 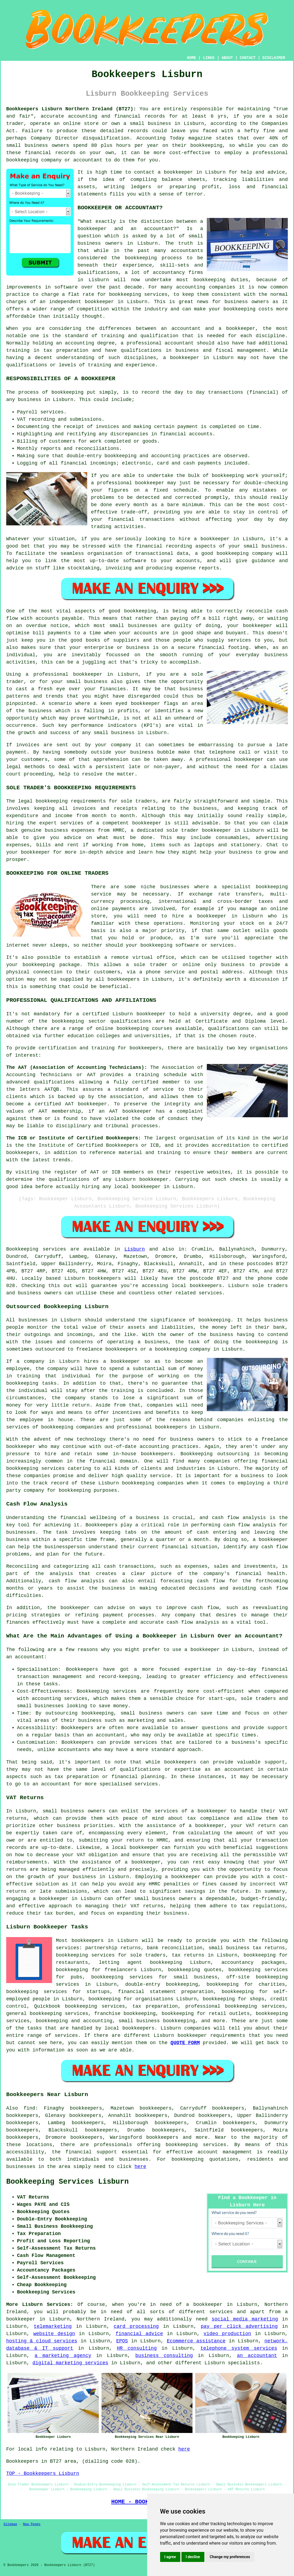 What do you see at coordinates (105, 1278) in the screenshot?
I see `bookkeepers` at bounding box center [105, 1278].